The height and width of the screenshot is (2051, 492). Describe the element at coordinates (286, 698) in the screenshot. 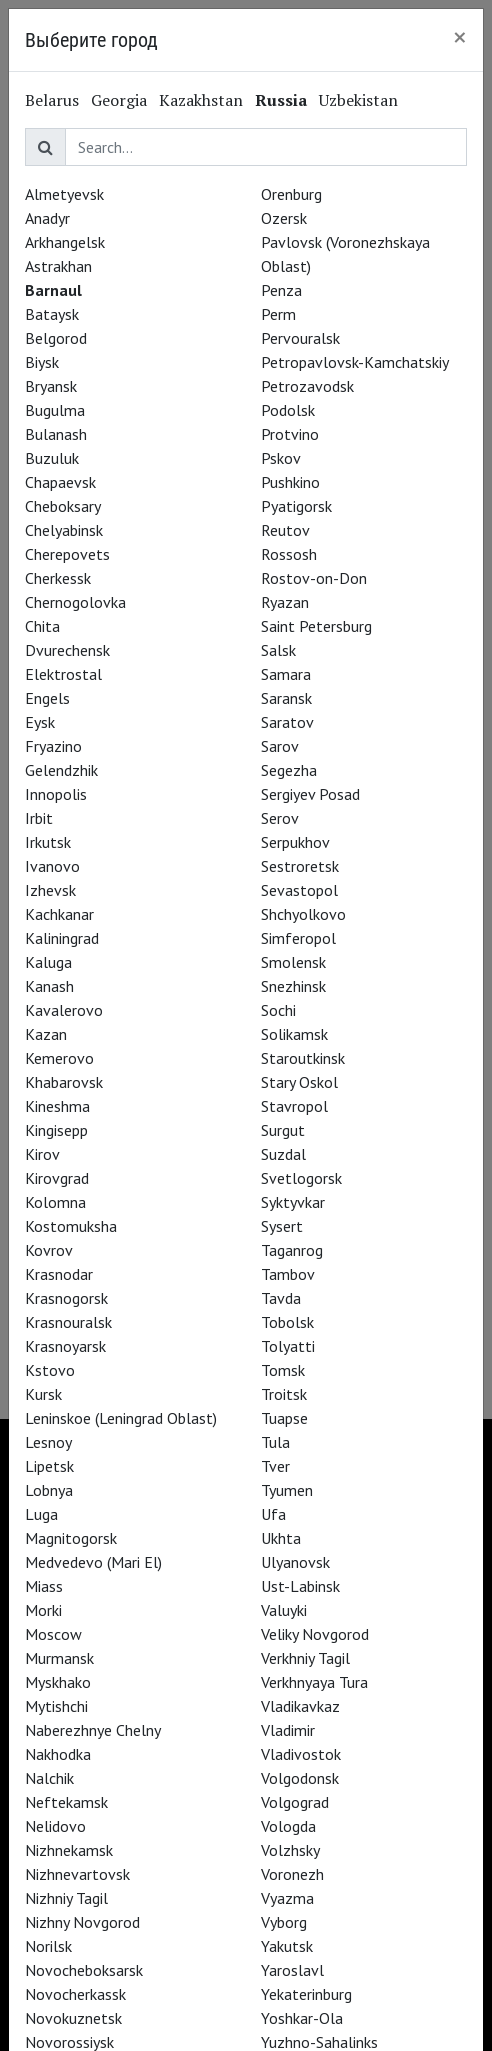

I see `Saransk` at that location.